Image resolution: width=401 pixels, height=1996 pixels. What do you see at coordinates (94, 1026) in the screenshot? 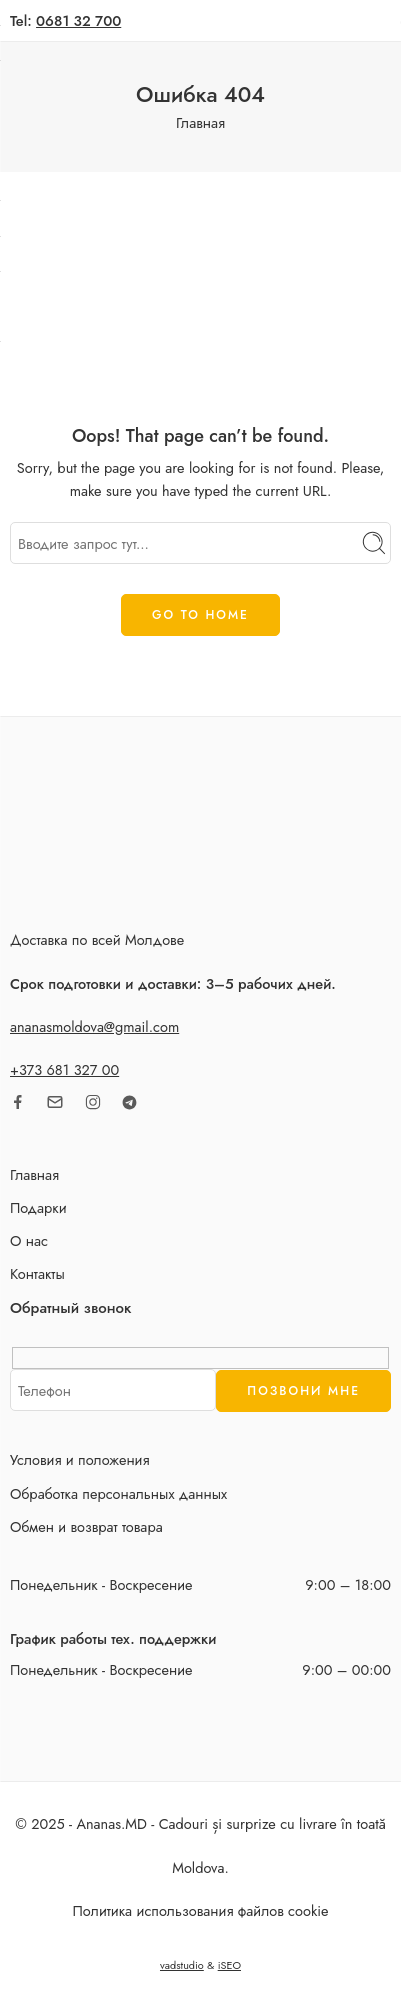
I see `ananasmoldova@gmail.com` at bounding box center [94, 1026].